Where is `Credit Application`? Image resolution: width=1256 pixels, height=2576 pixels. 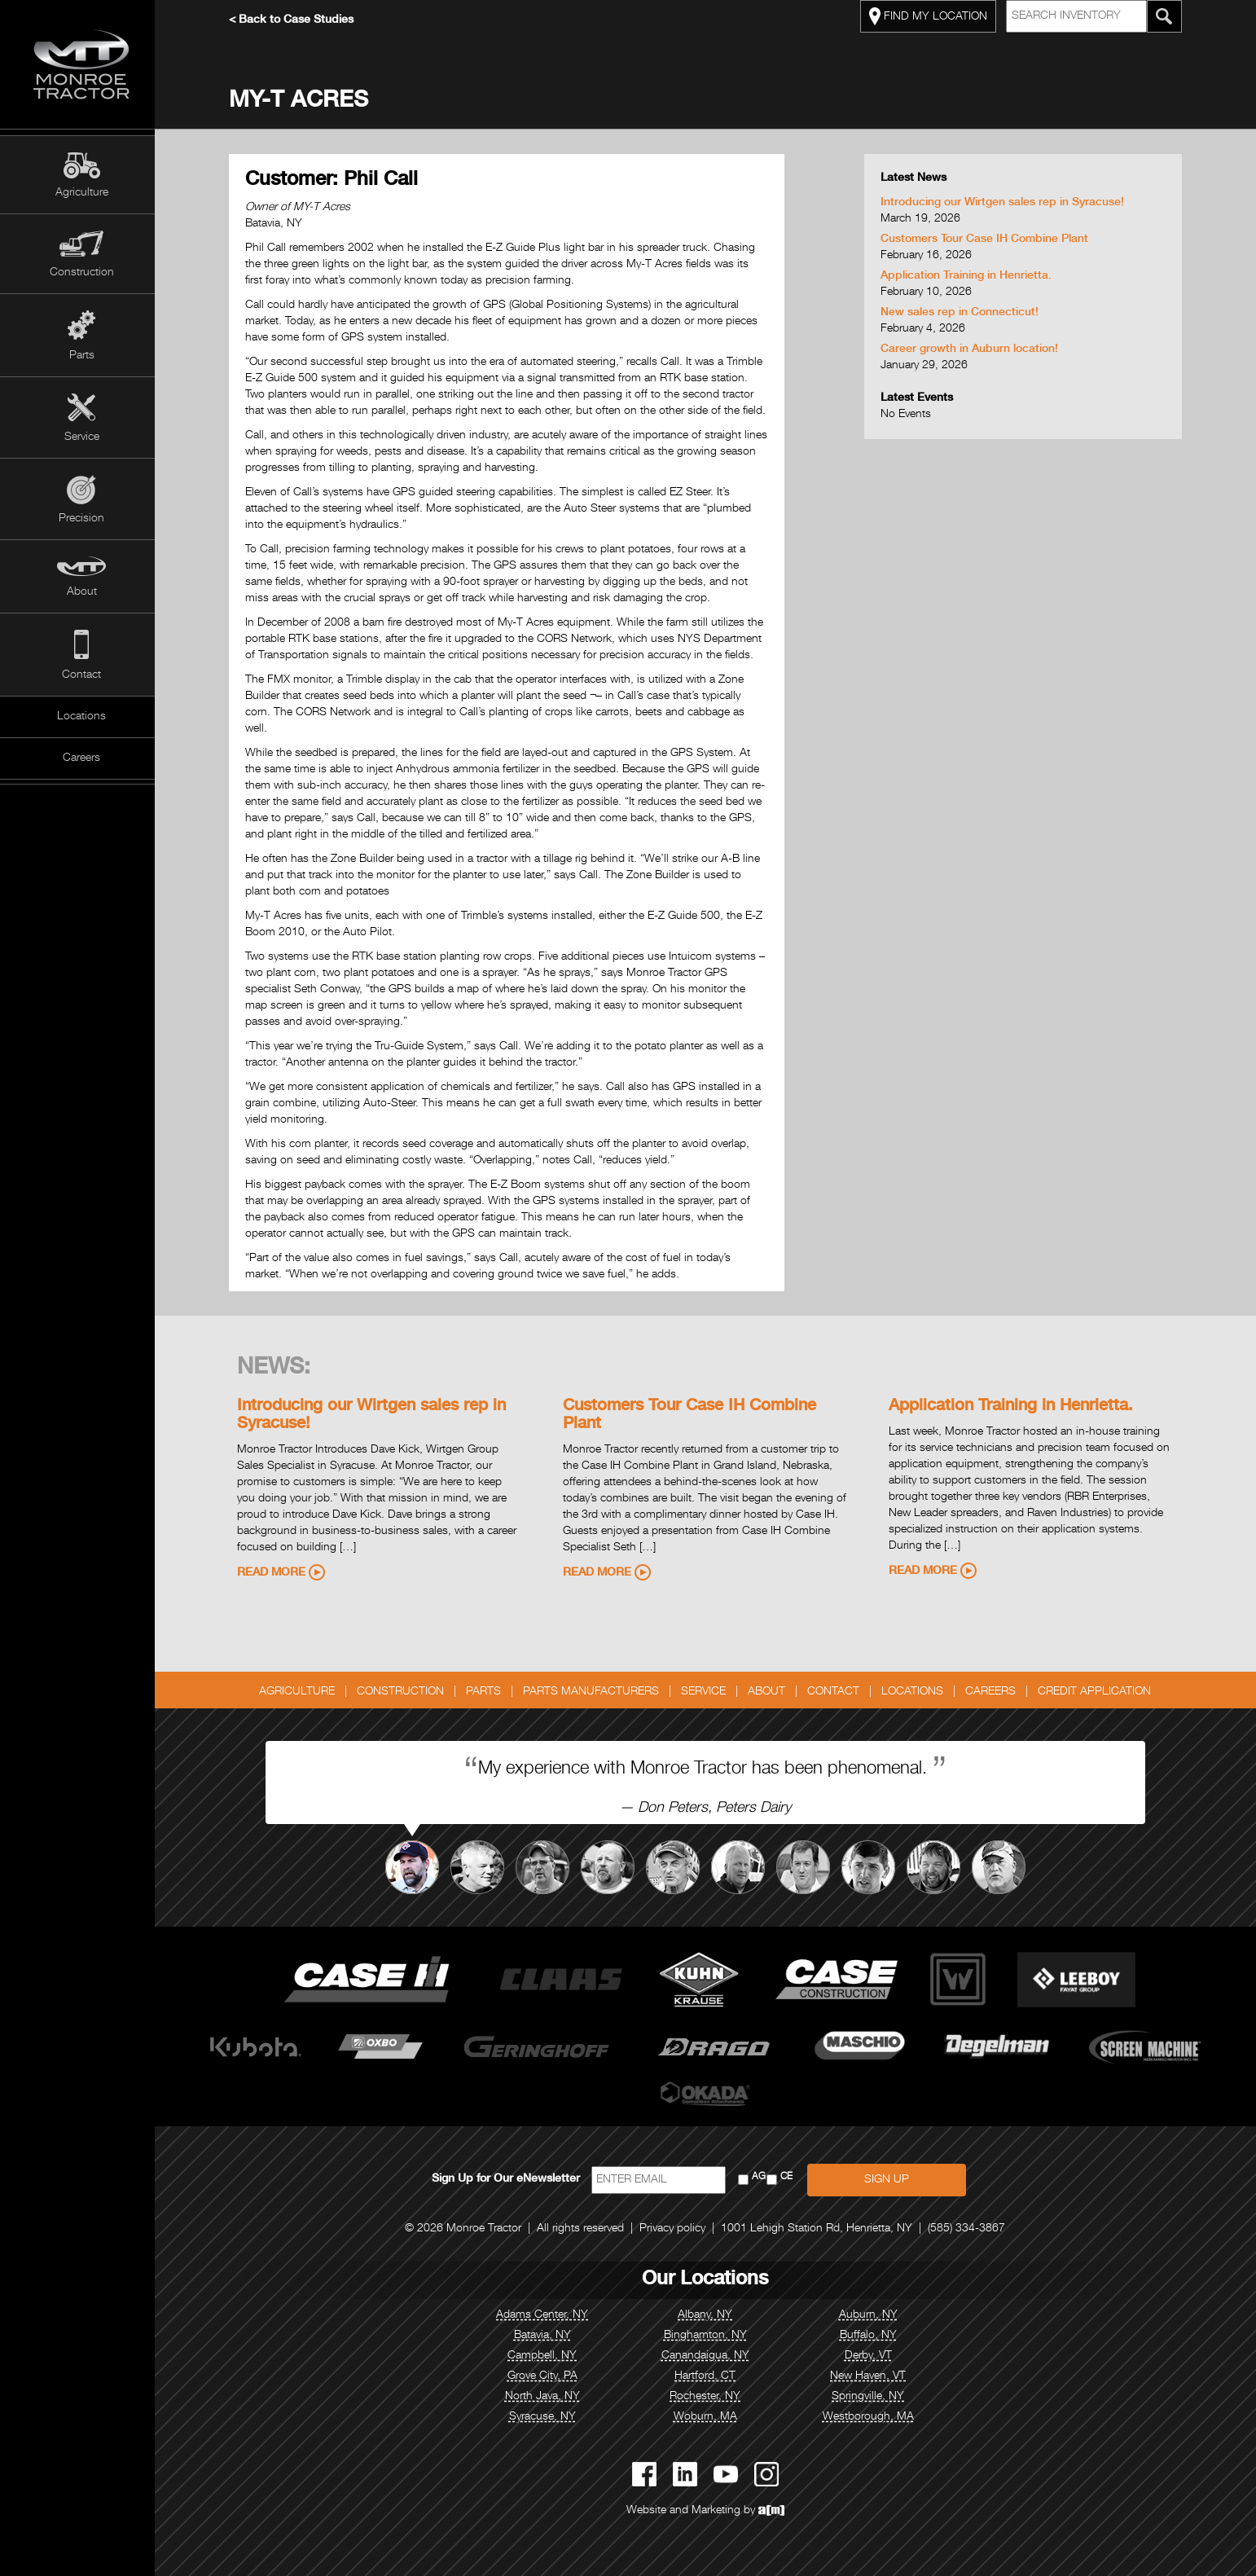 Credit Application is located at coordinates (1099, 1692).